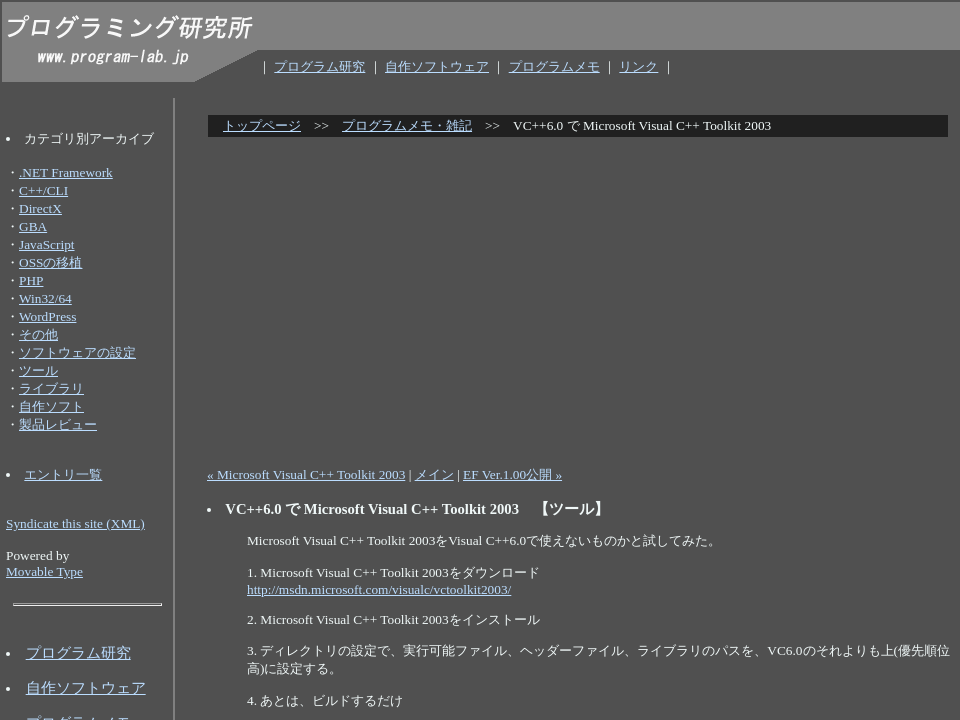  Describe the element at coordinates (512, 474) in the screenshot. I see `EF Ver.1.00公開 »` at that location.